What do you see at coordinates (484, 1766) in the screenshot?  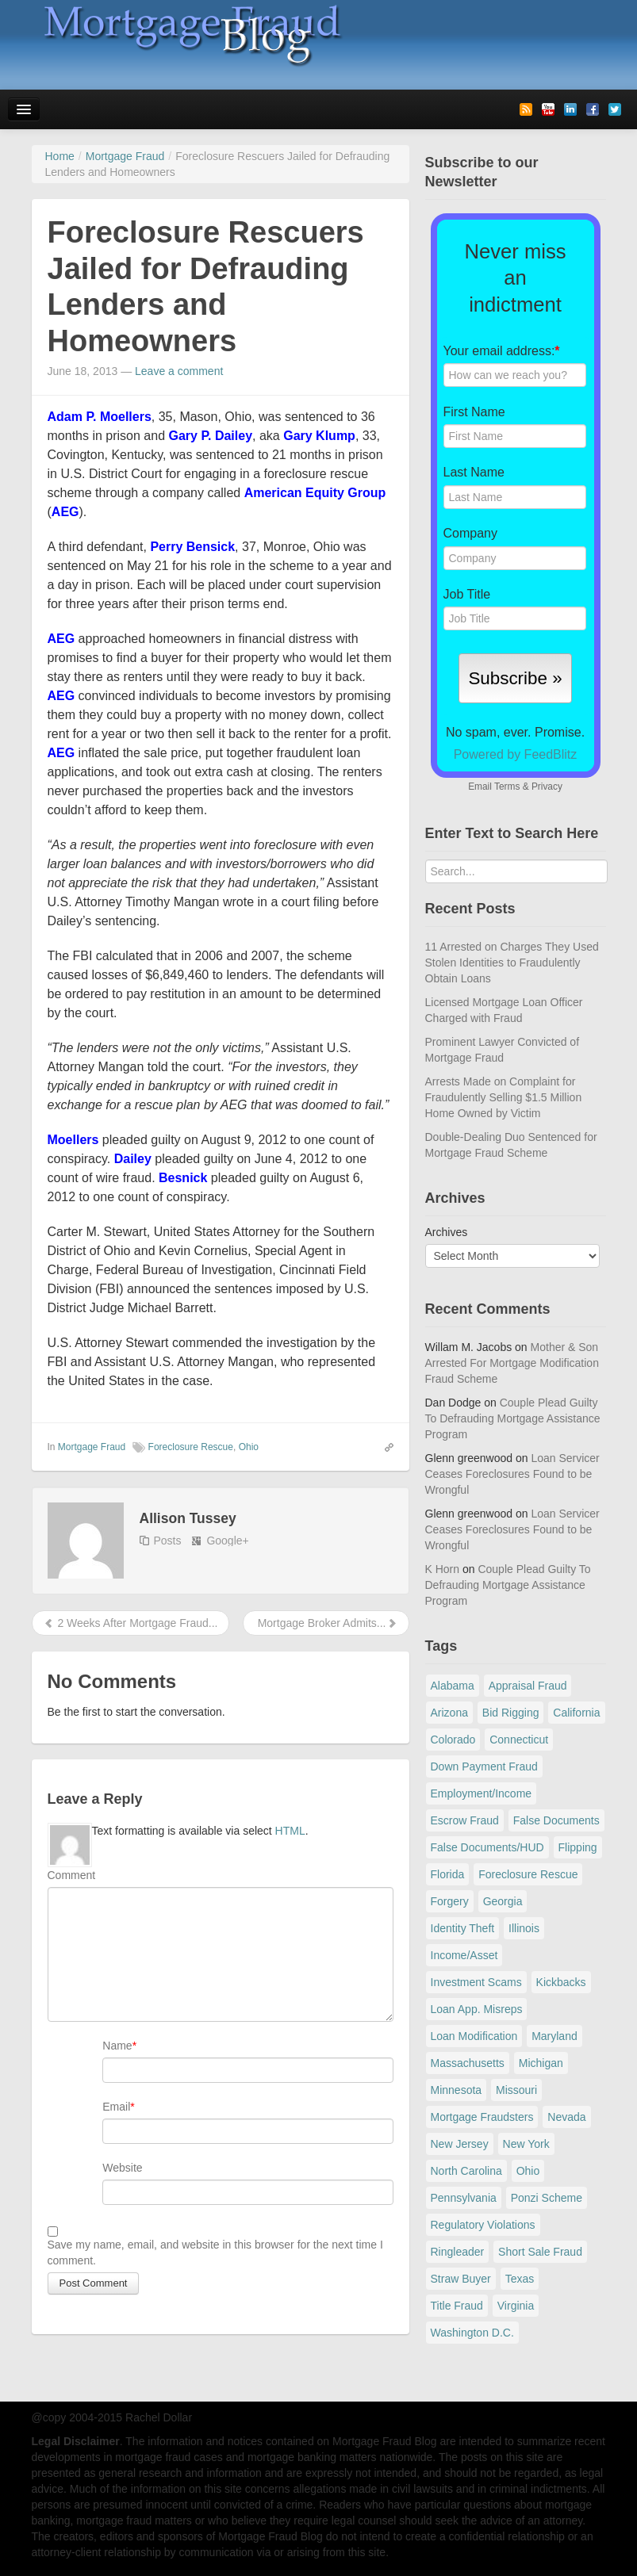 I see `Down Payment Fraud [Down Payment Fraud (137 items)]` at bounding box center [484, 1766].